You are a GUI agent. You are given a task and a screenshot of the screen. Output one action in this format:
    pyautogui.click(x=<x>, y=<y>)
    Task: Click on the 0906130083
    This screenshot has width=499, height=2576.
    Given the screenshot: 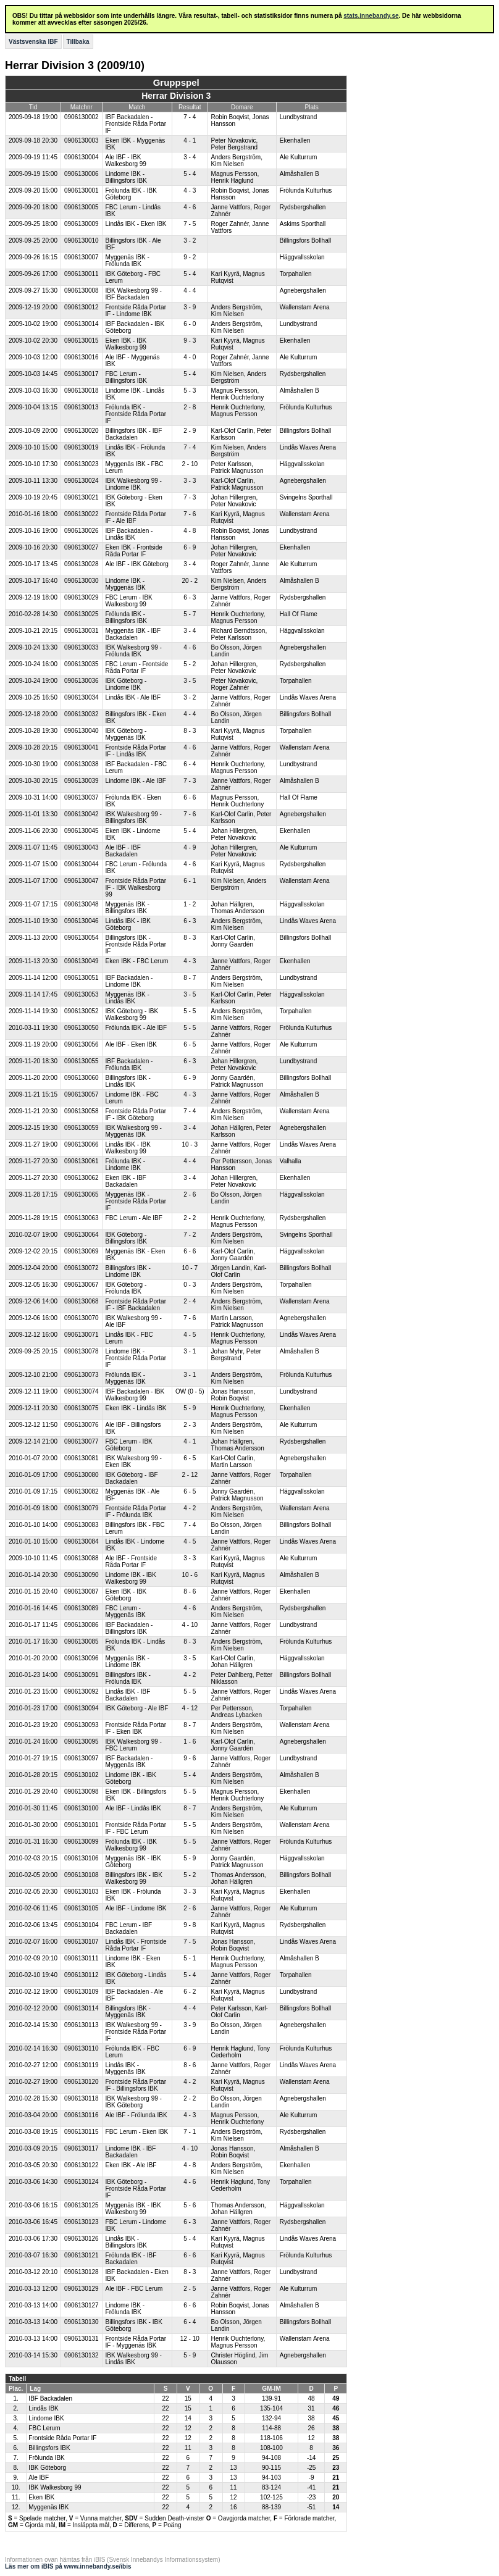 What is the action you would take?
    pyautogui.click(x=81, y=1524)
    